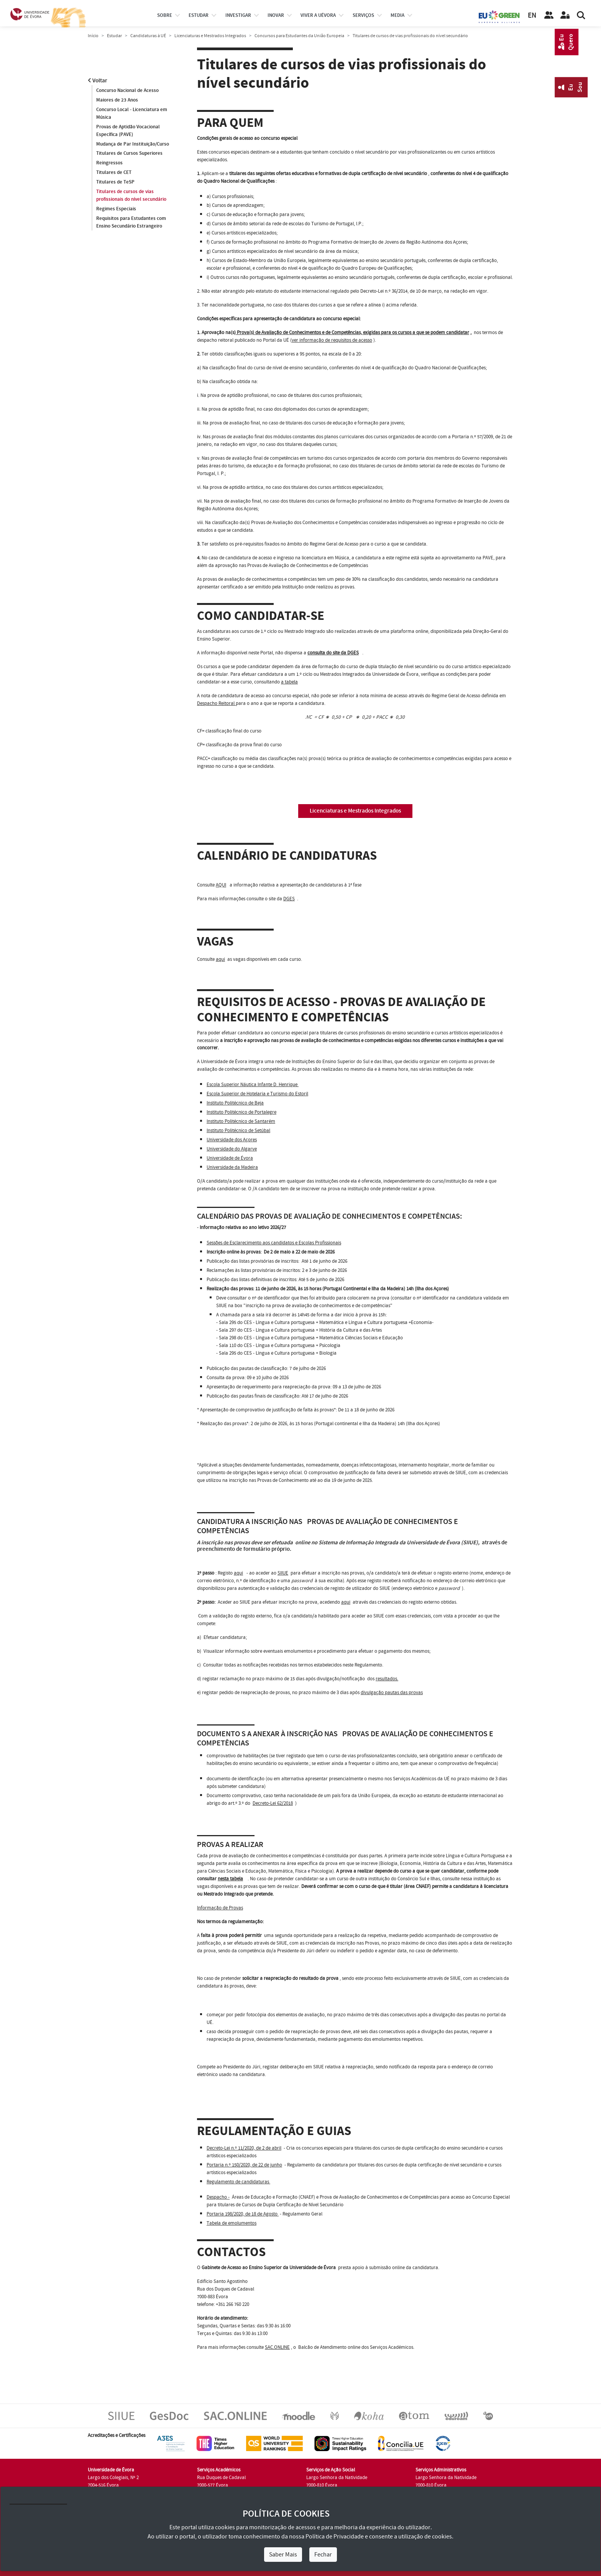 Image resolution: width=601 pixels, height=2576 pixels. What do you see at coordinates (164, 15) in the screenshot?
I see `Sobre` at bounding box center [164, 15].